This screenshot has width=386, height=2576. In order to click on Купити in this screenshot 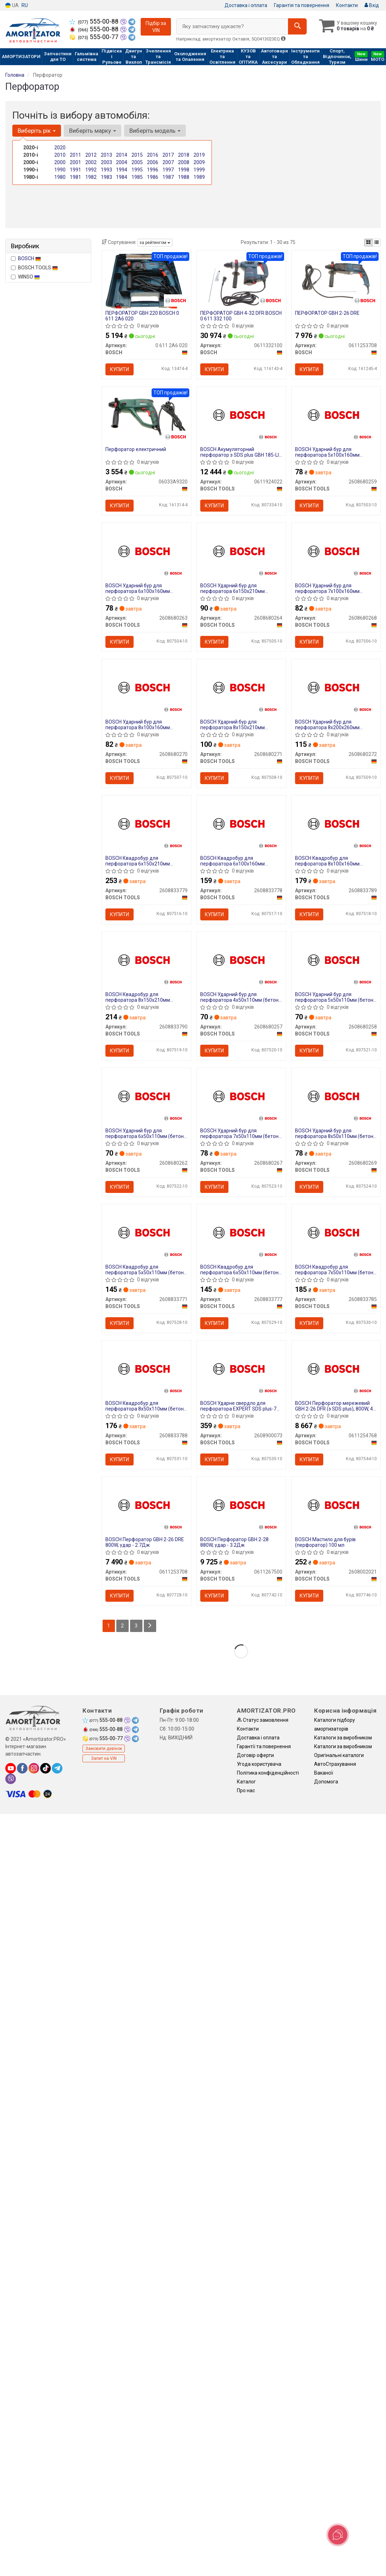, I will do `click(119, 369)`.